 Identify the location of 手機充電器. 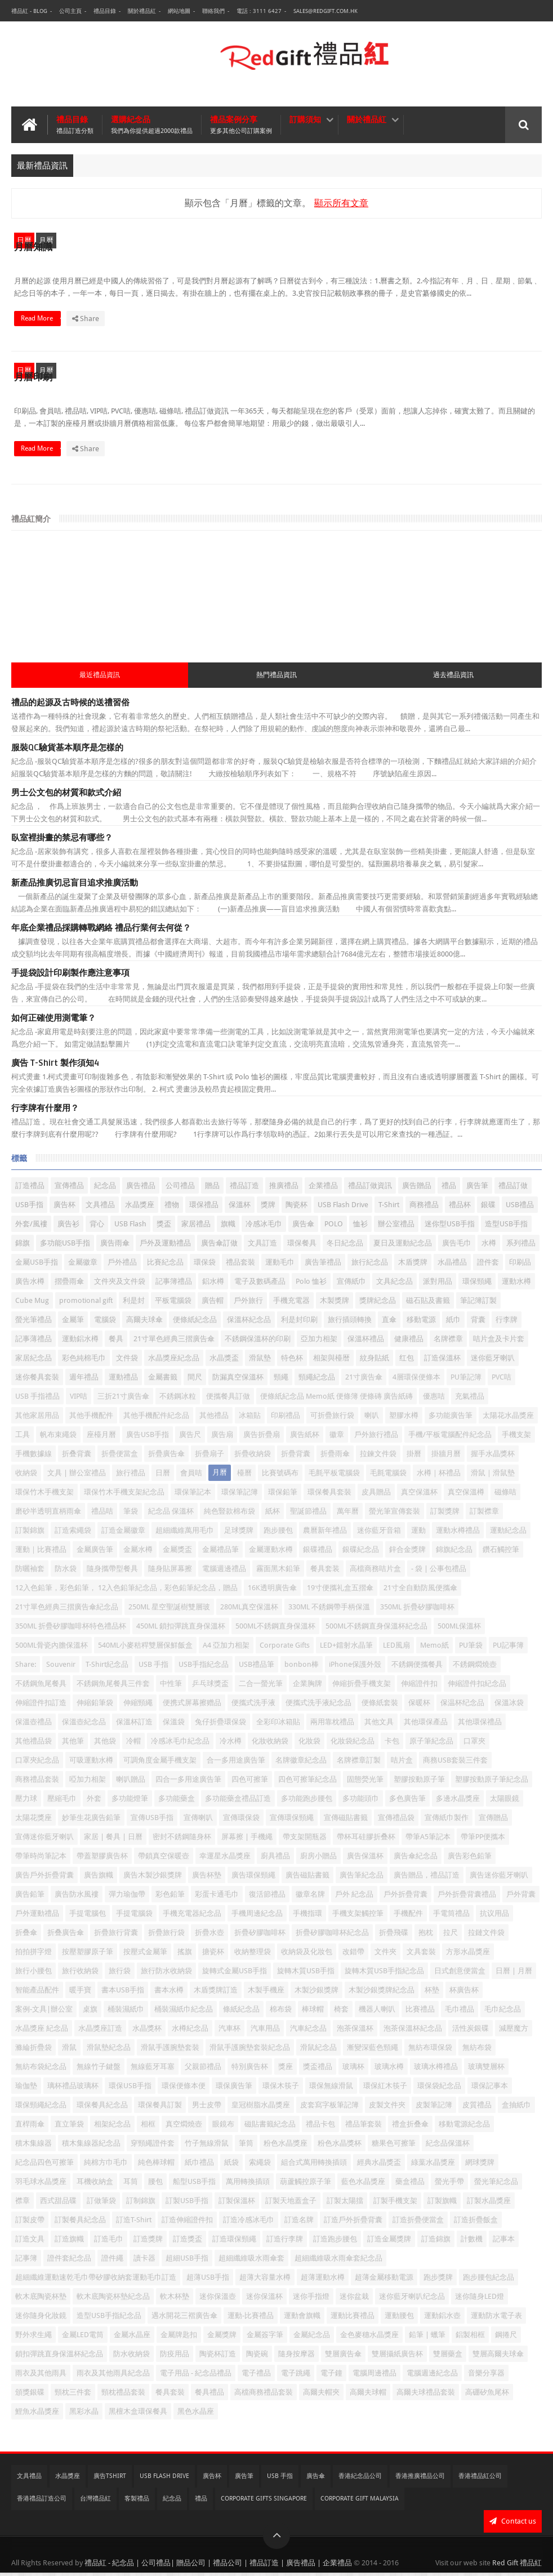
(291, 1304).